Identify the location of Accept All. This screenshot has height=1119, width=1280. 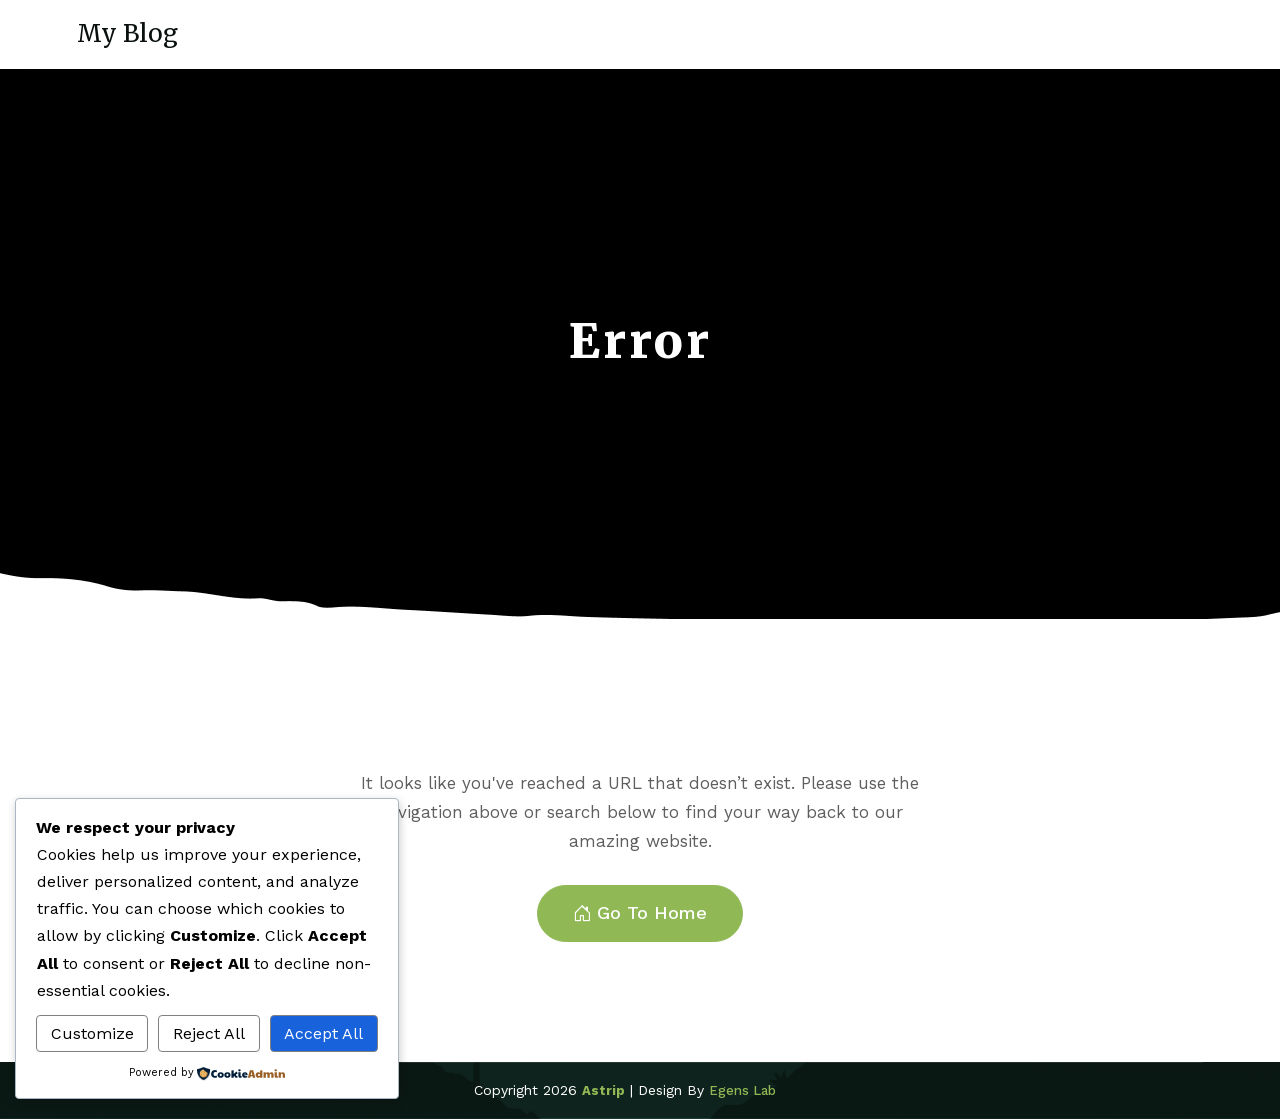
(323, 1033).